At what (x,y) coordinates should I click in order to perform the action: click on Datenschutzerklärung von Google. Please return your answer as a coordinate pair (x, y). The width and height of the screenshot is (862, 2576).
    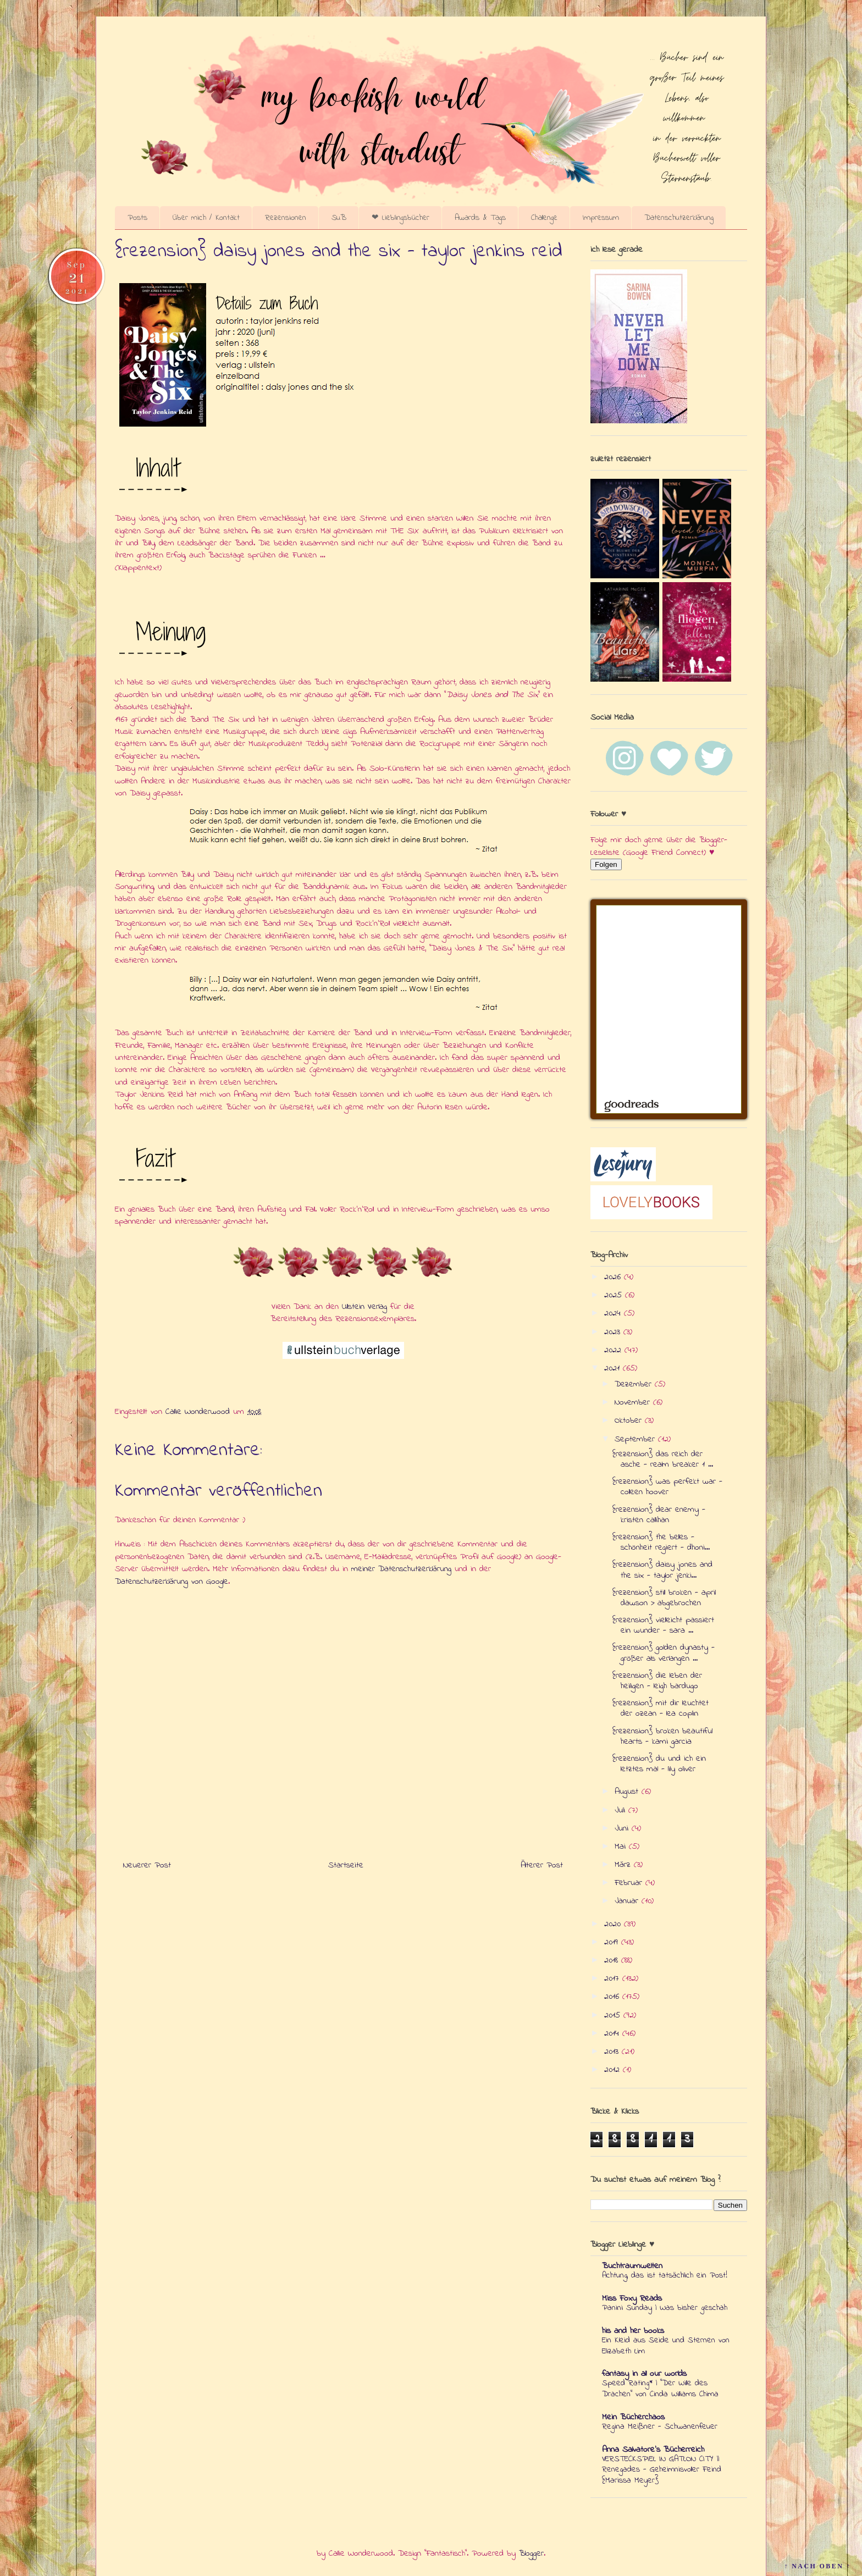
    Looking at the image, I should click on (171, 1581).